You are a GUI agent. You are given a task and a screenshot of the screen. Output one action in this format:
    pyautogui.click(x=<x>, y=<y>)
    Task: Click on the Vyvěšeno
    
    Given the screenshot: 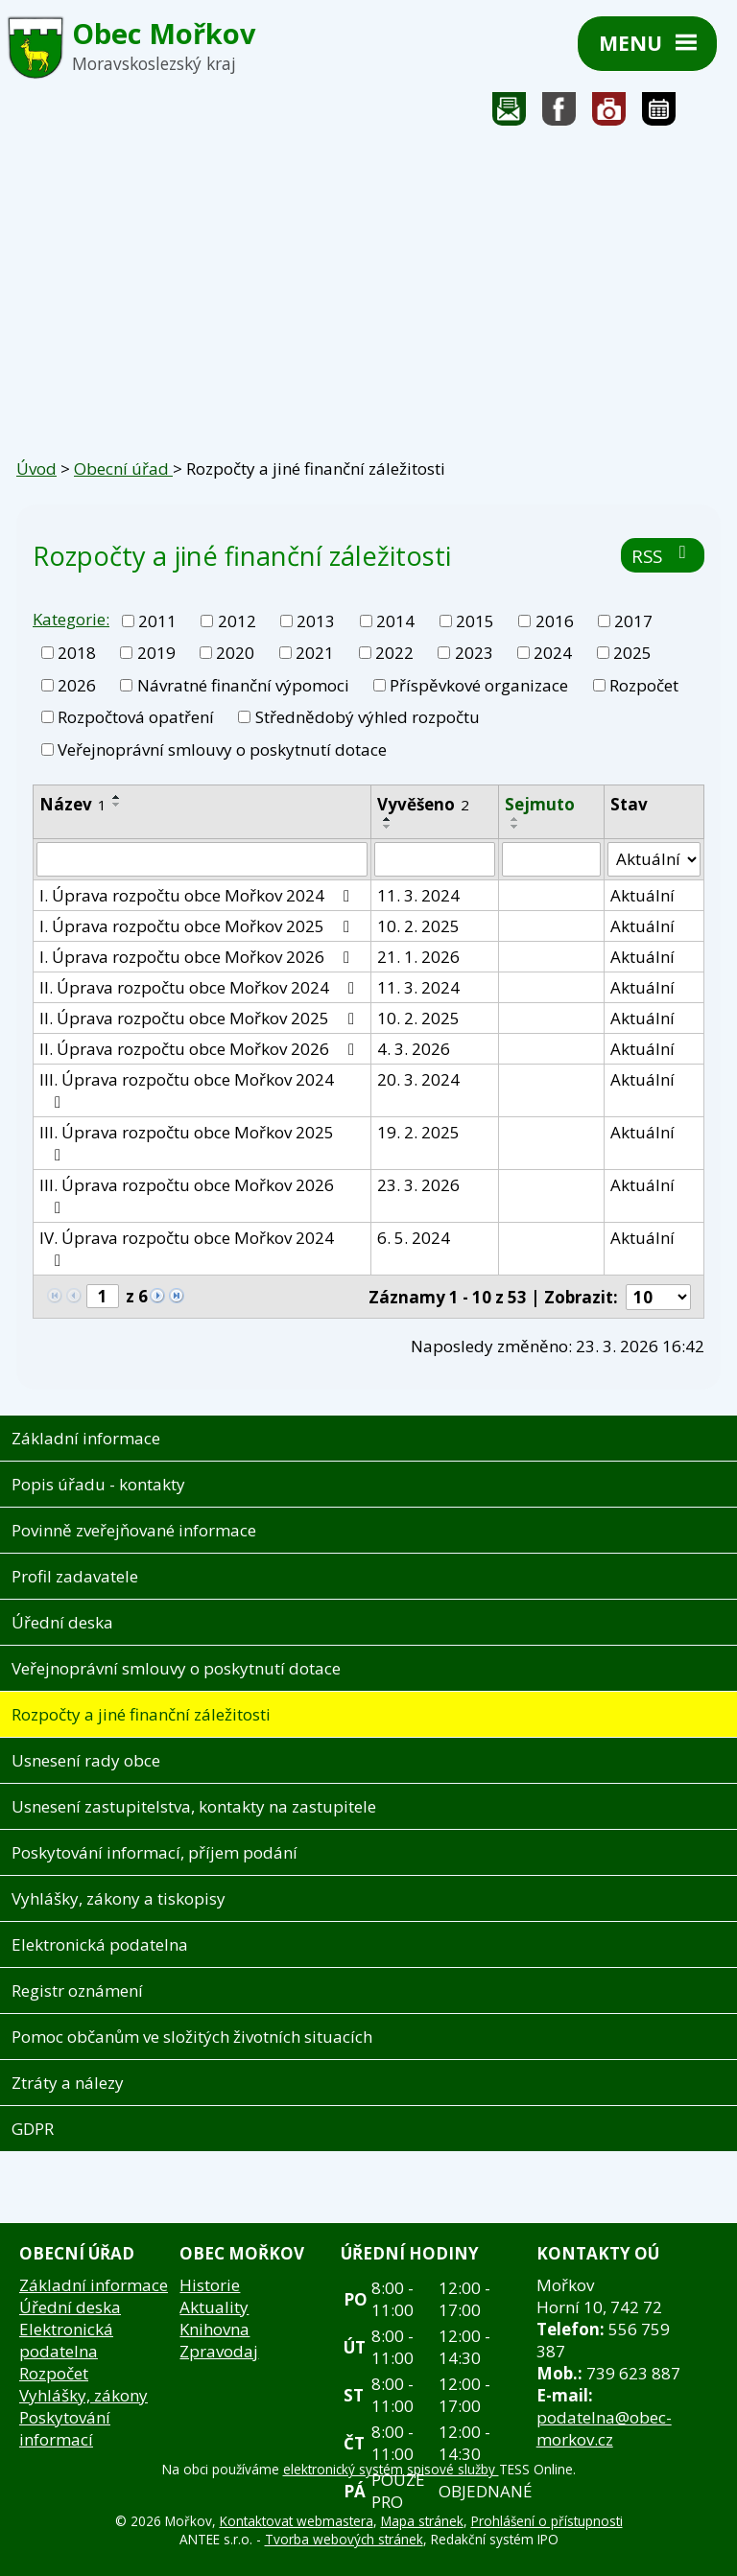 What is the action you would take?
    pyautogui.click(x=423, y=804)
    